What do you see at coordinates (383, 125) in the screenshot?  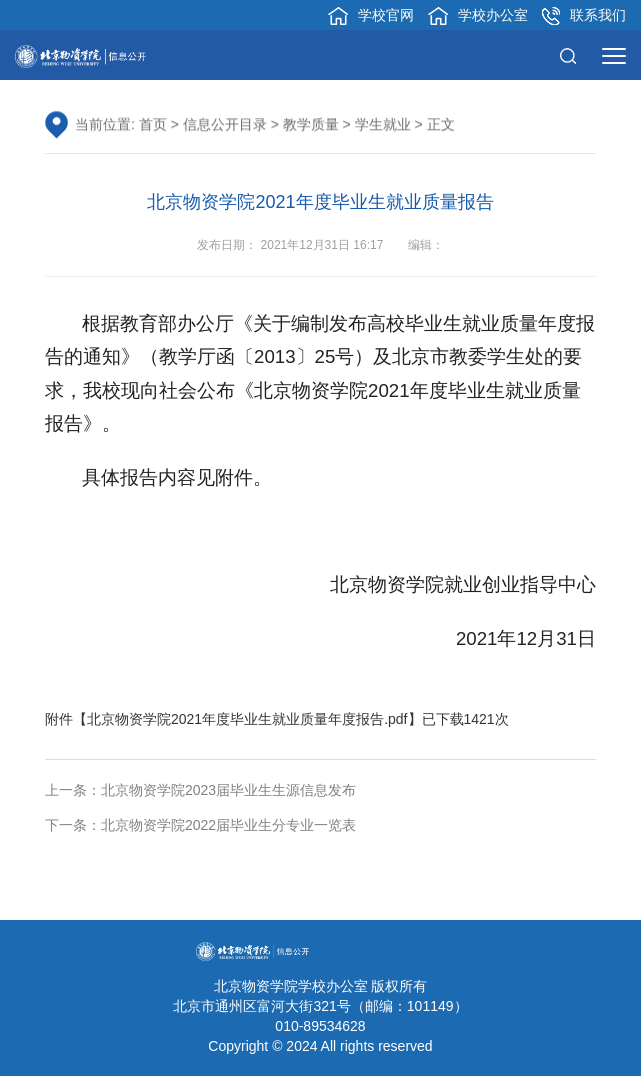 I see `学生就业` at bounding box center [383, 125].